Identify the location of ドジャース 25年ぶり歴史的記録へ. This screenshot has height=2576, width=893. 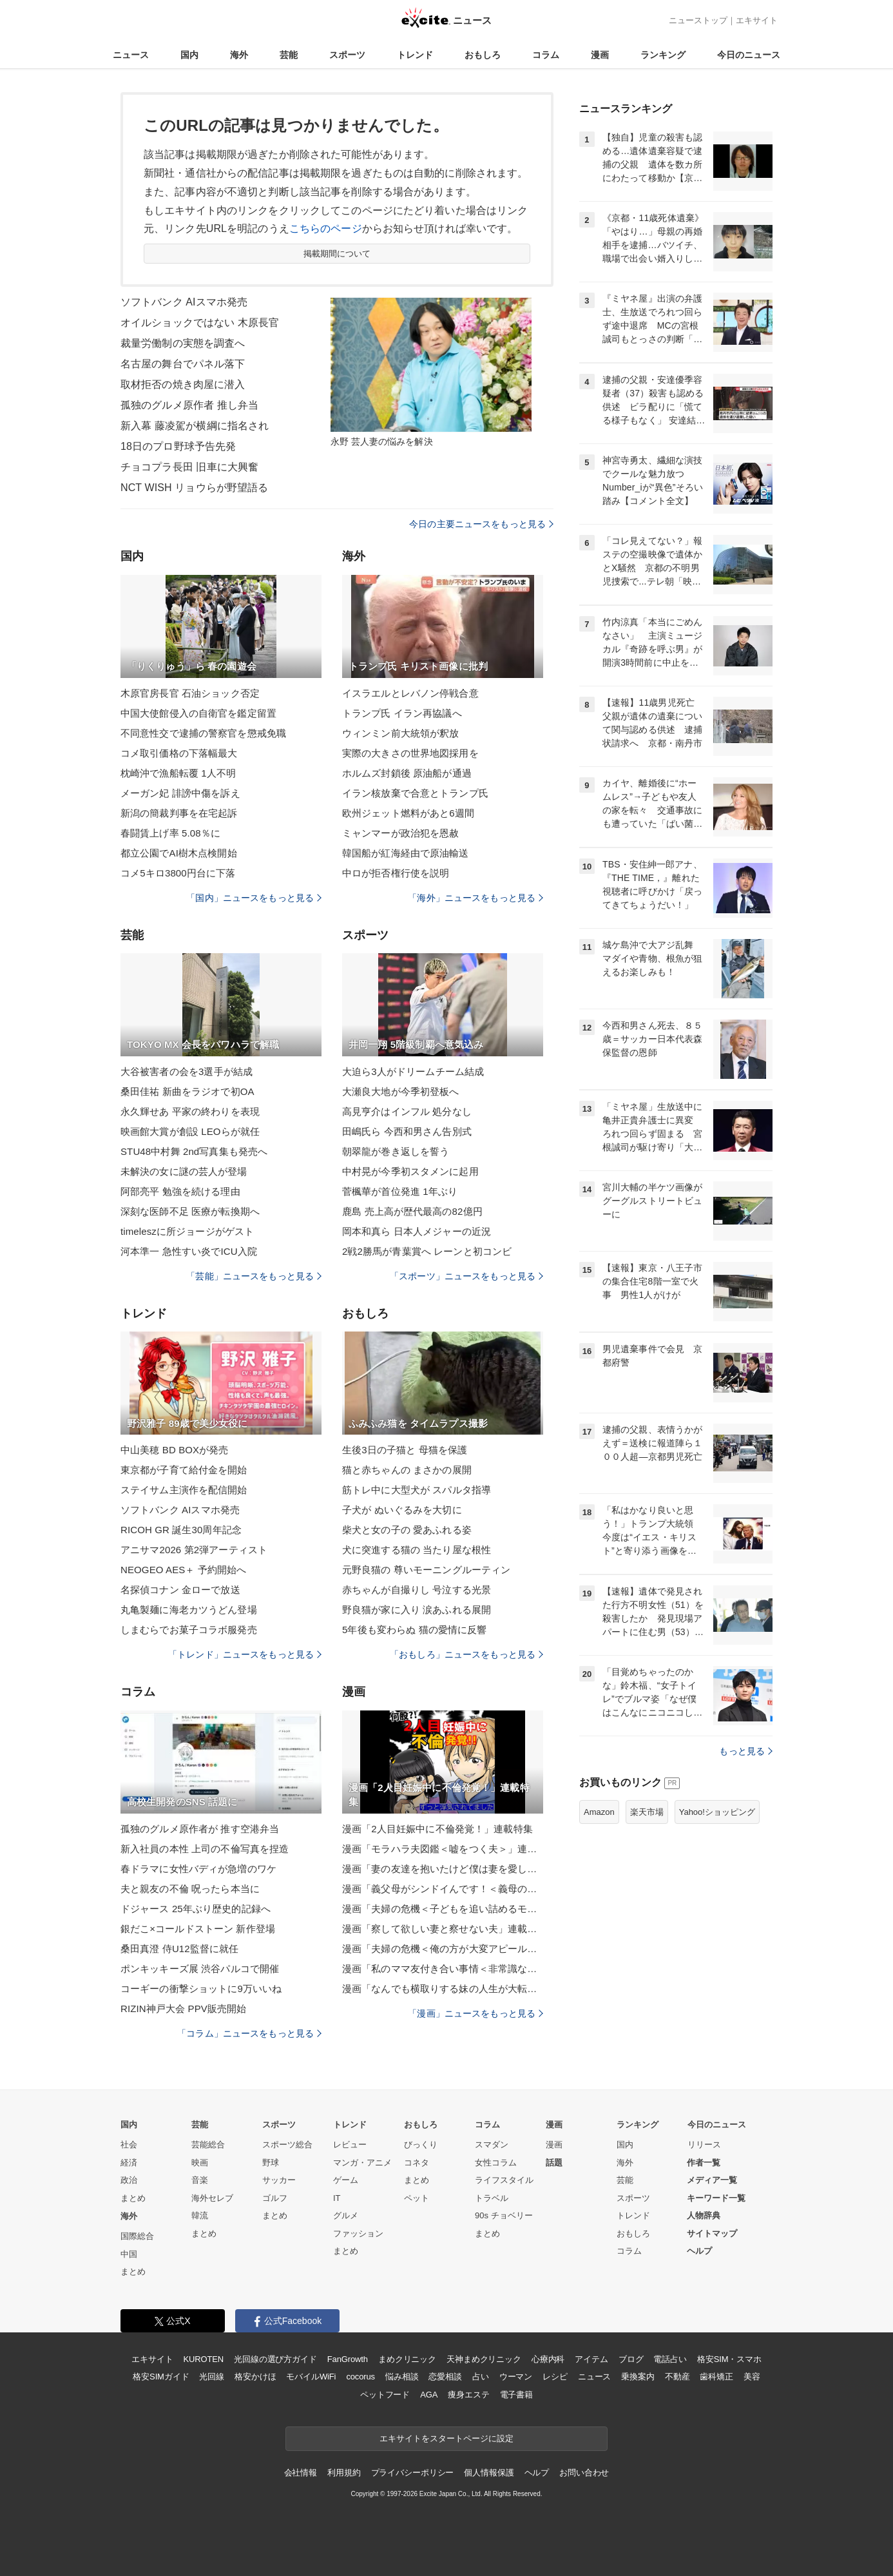
(195, 1908).